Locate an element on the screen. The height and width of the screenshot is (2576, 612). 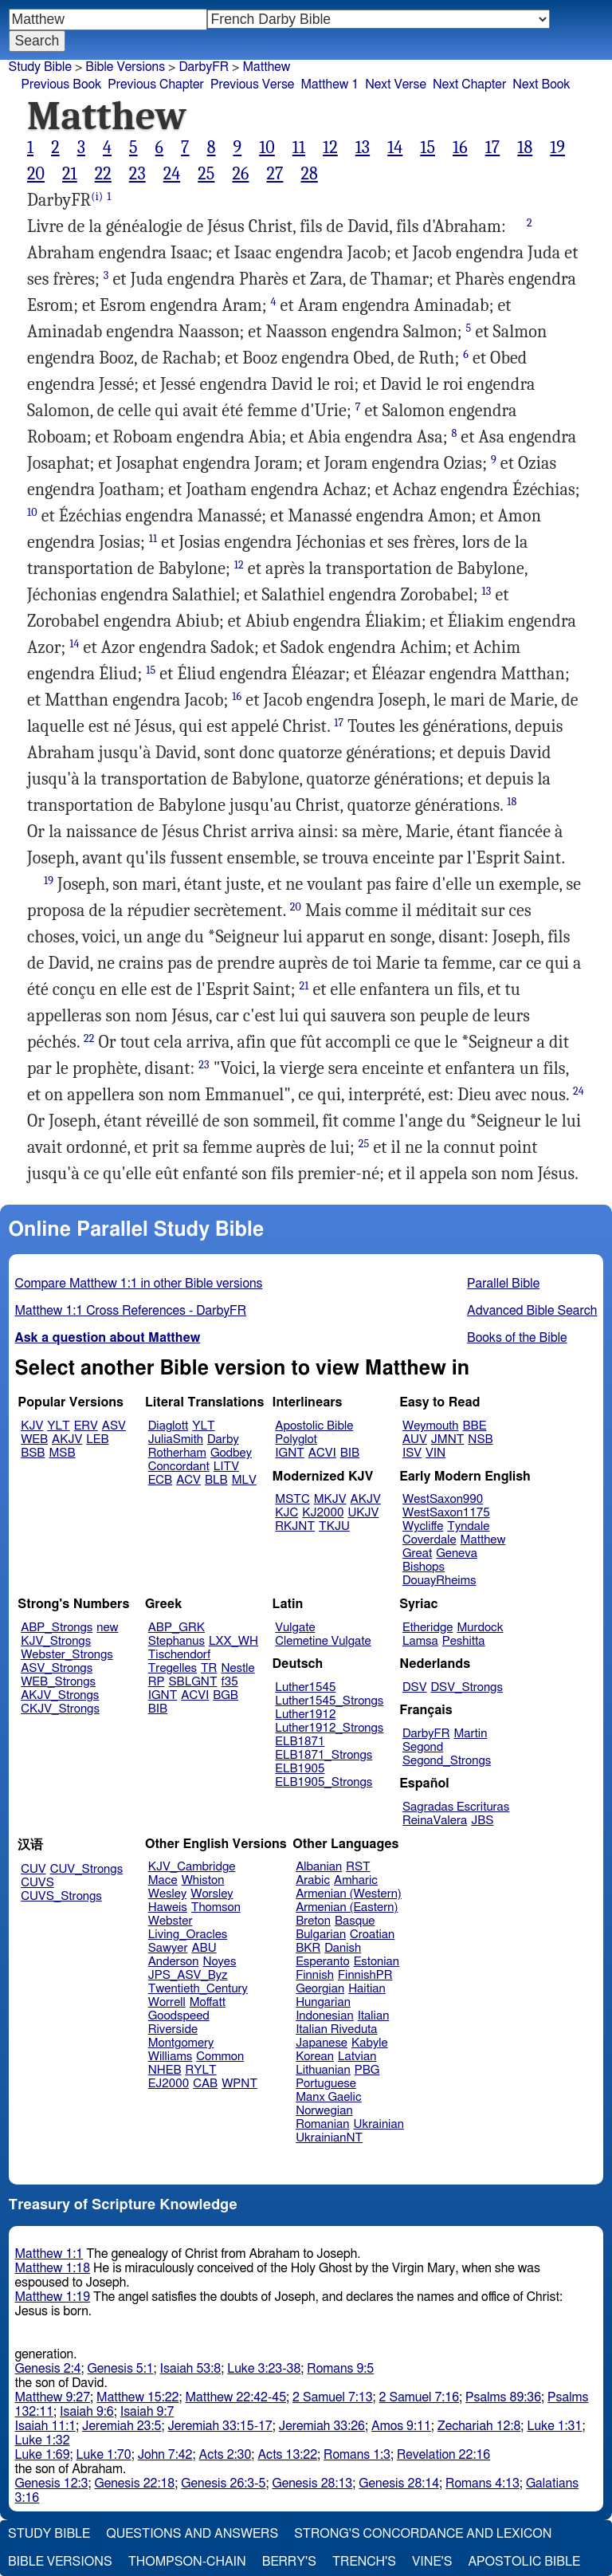
Haitian is located at coordinates (367, 1989).